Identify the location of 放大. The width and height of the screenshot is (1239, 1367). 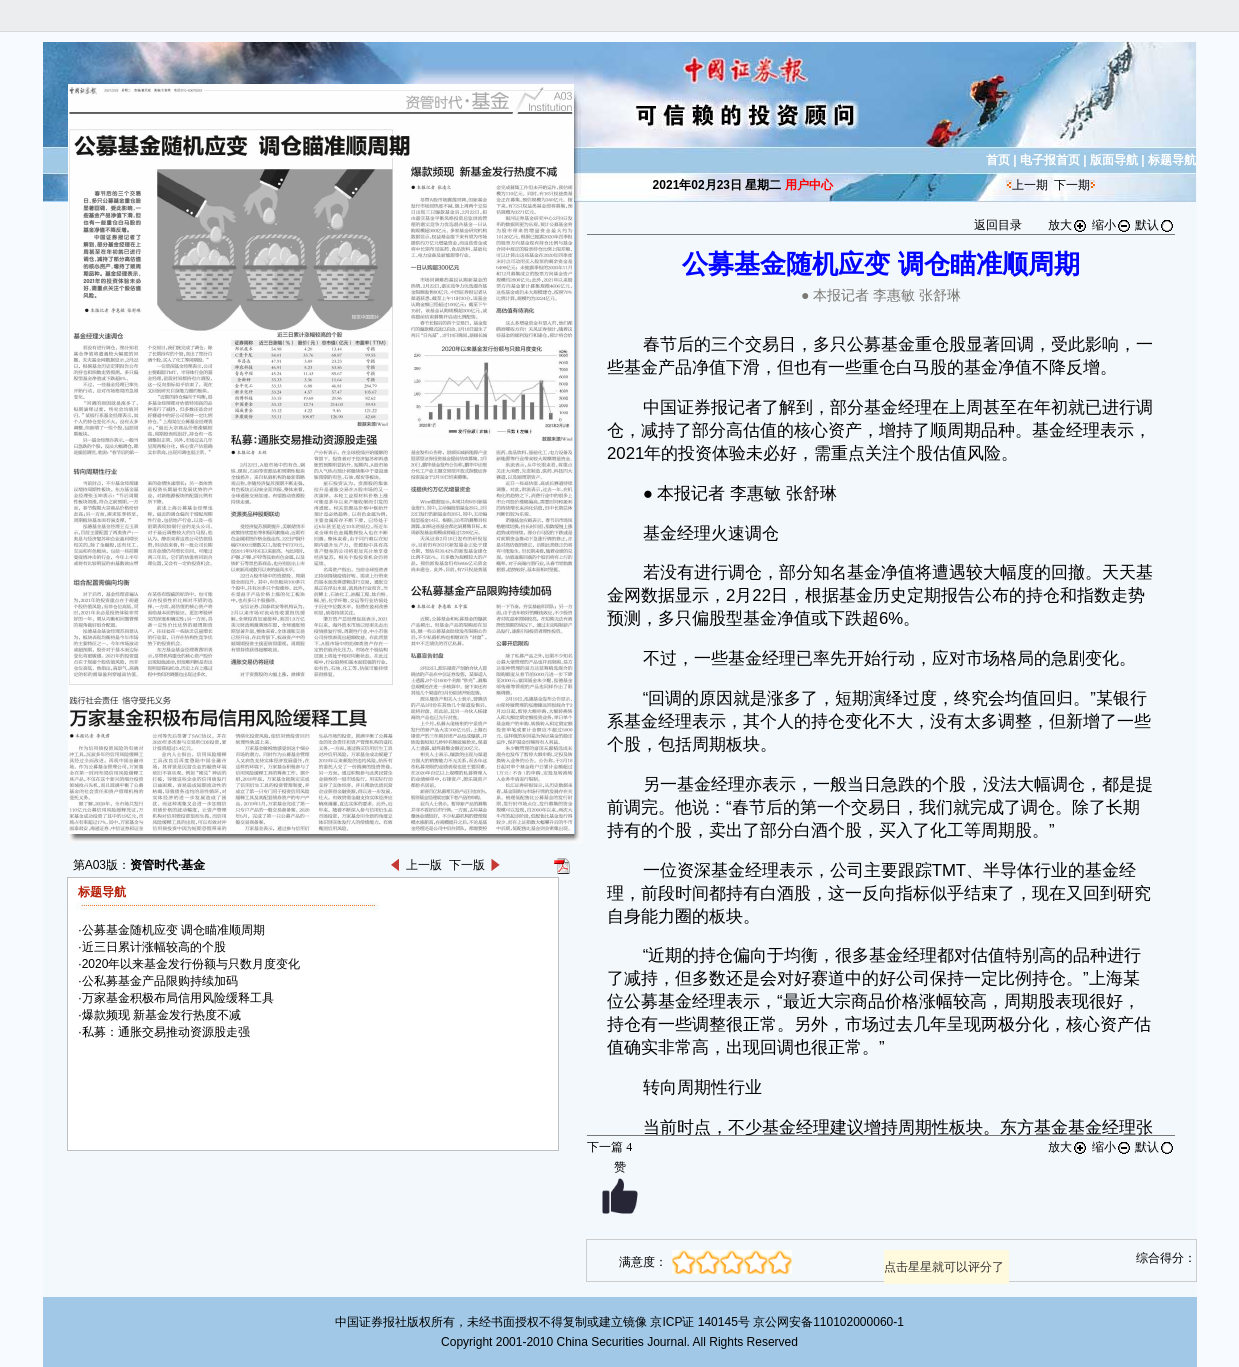
(1068, 225).